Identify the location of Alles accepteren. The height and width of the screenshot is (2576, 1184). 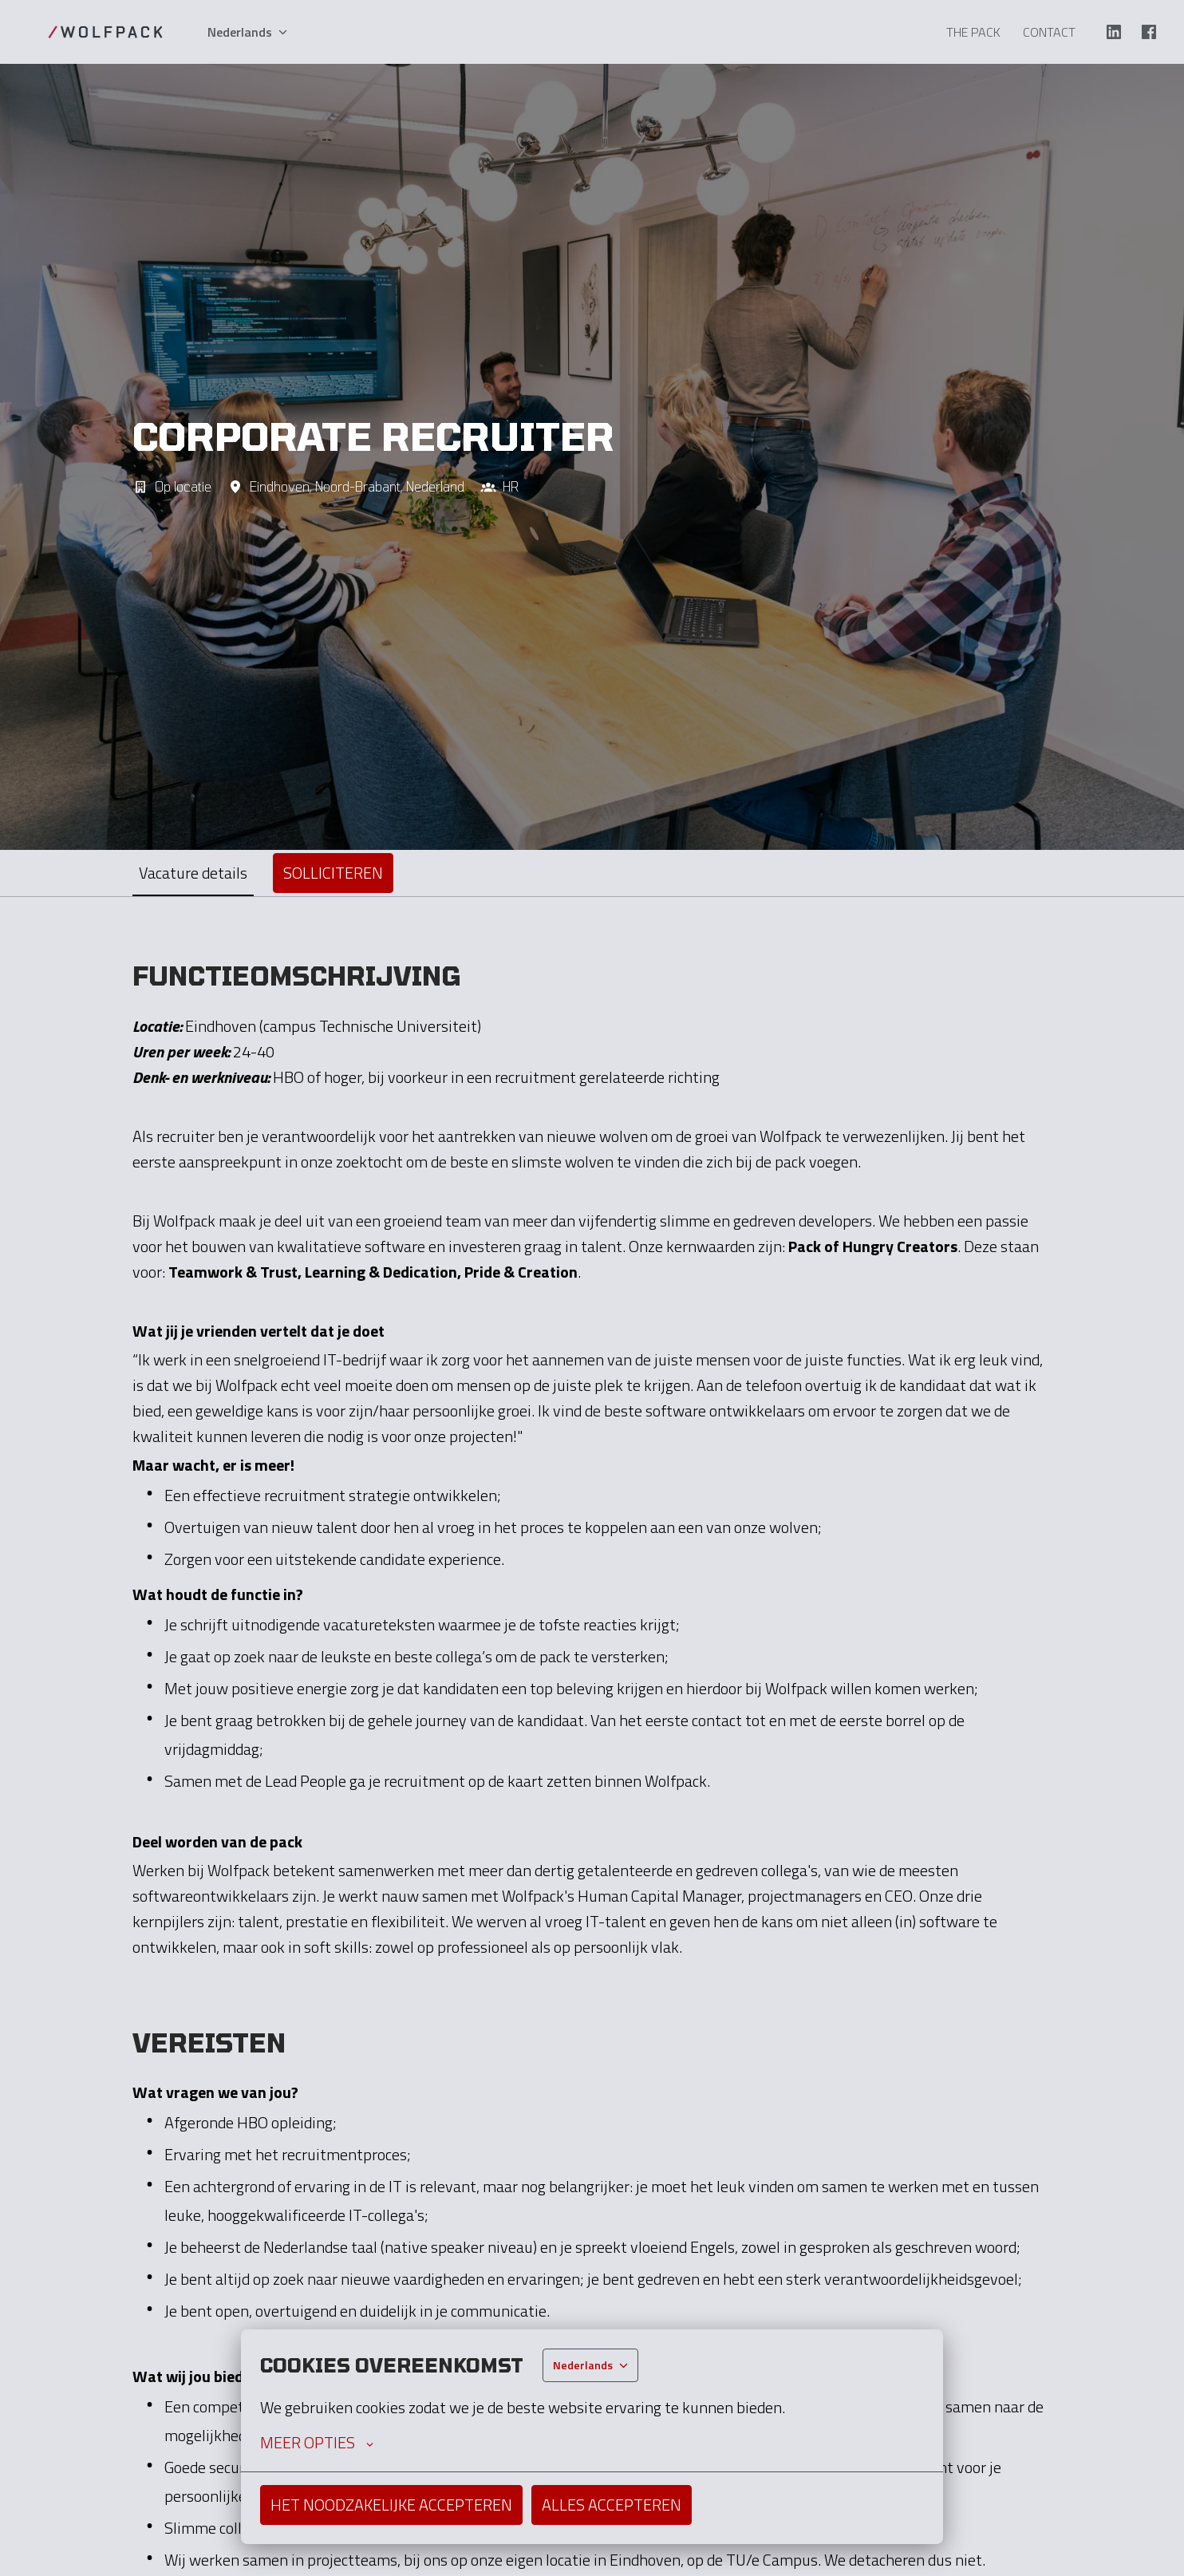
(611, 2504).